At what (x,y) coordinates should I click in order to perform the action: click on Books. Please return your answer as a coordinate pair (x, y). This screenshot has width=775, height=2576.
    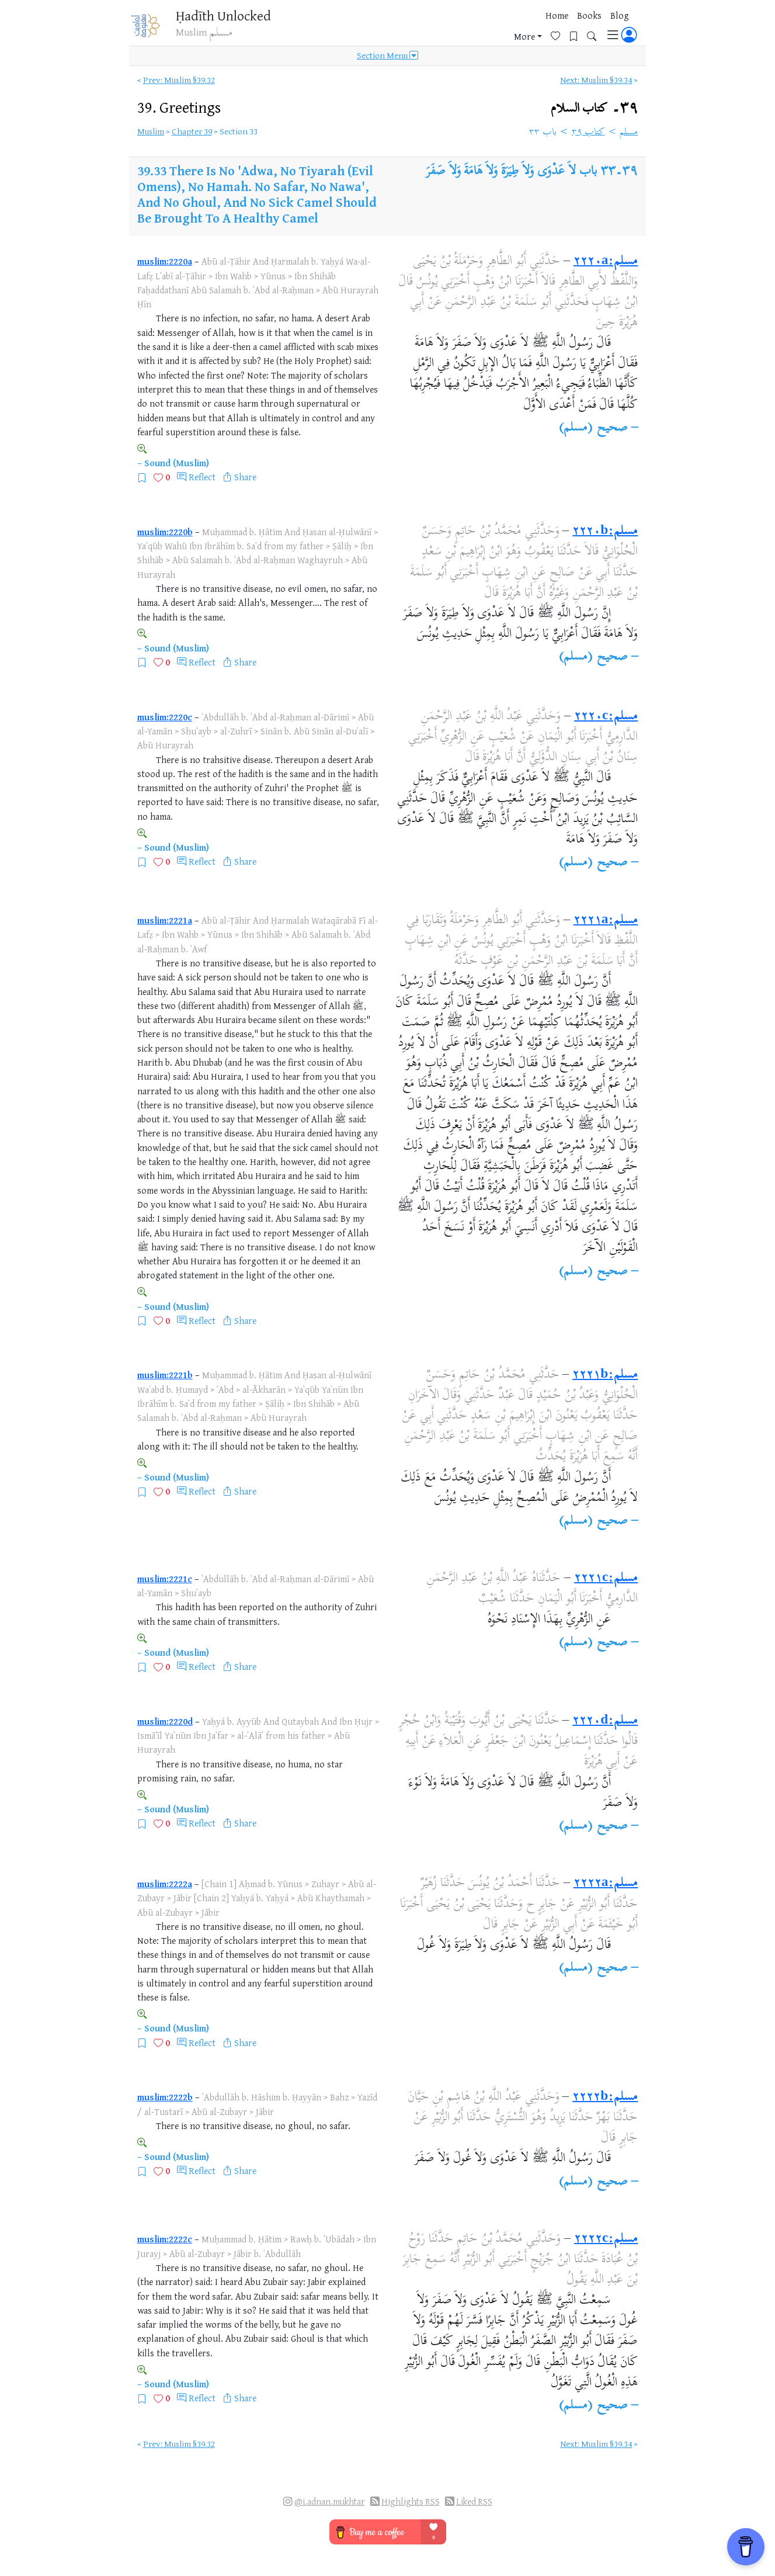
    Looking at the image, I should click on (465, 29).